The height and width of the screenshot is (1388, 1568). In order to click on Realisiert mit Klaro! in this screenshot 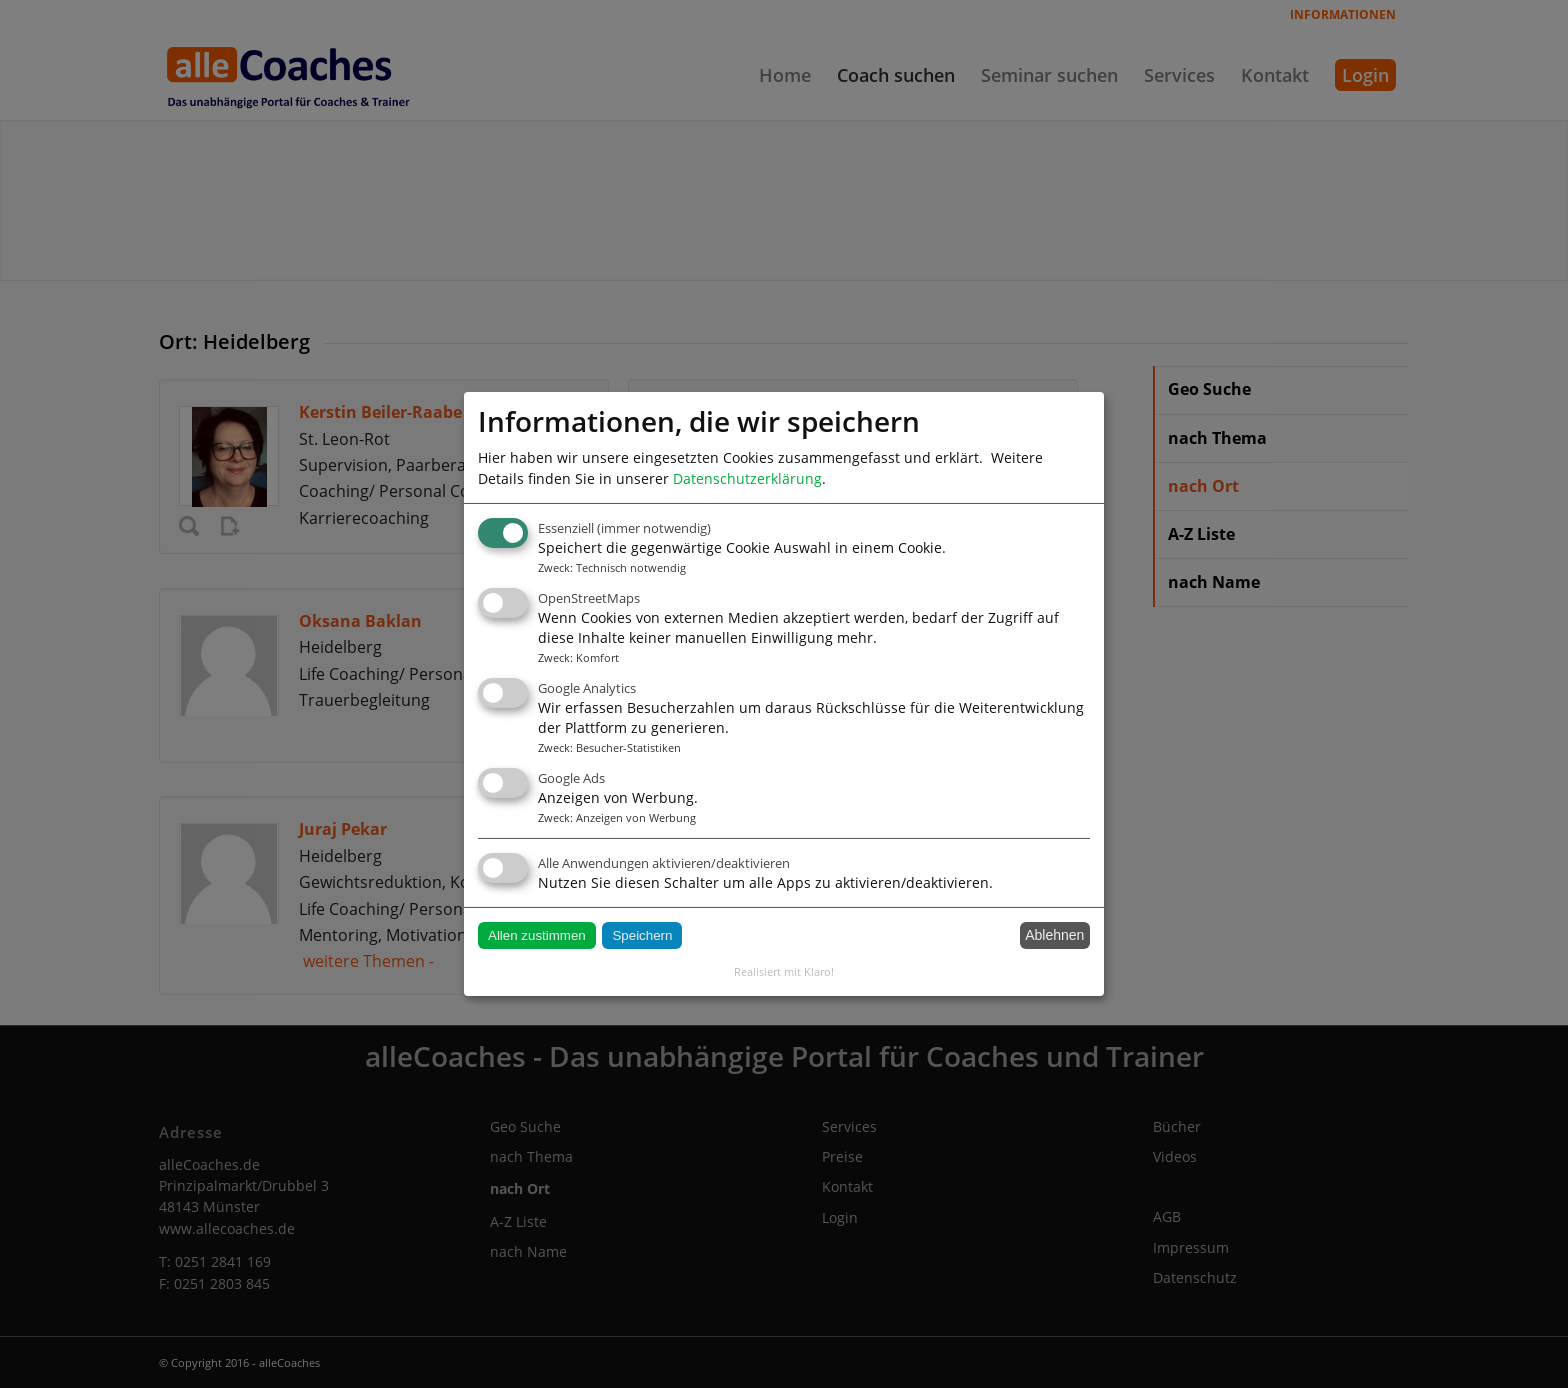, I will do `click(784, 971)`.